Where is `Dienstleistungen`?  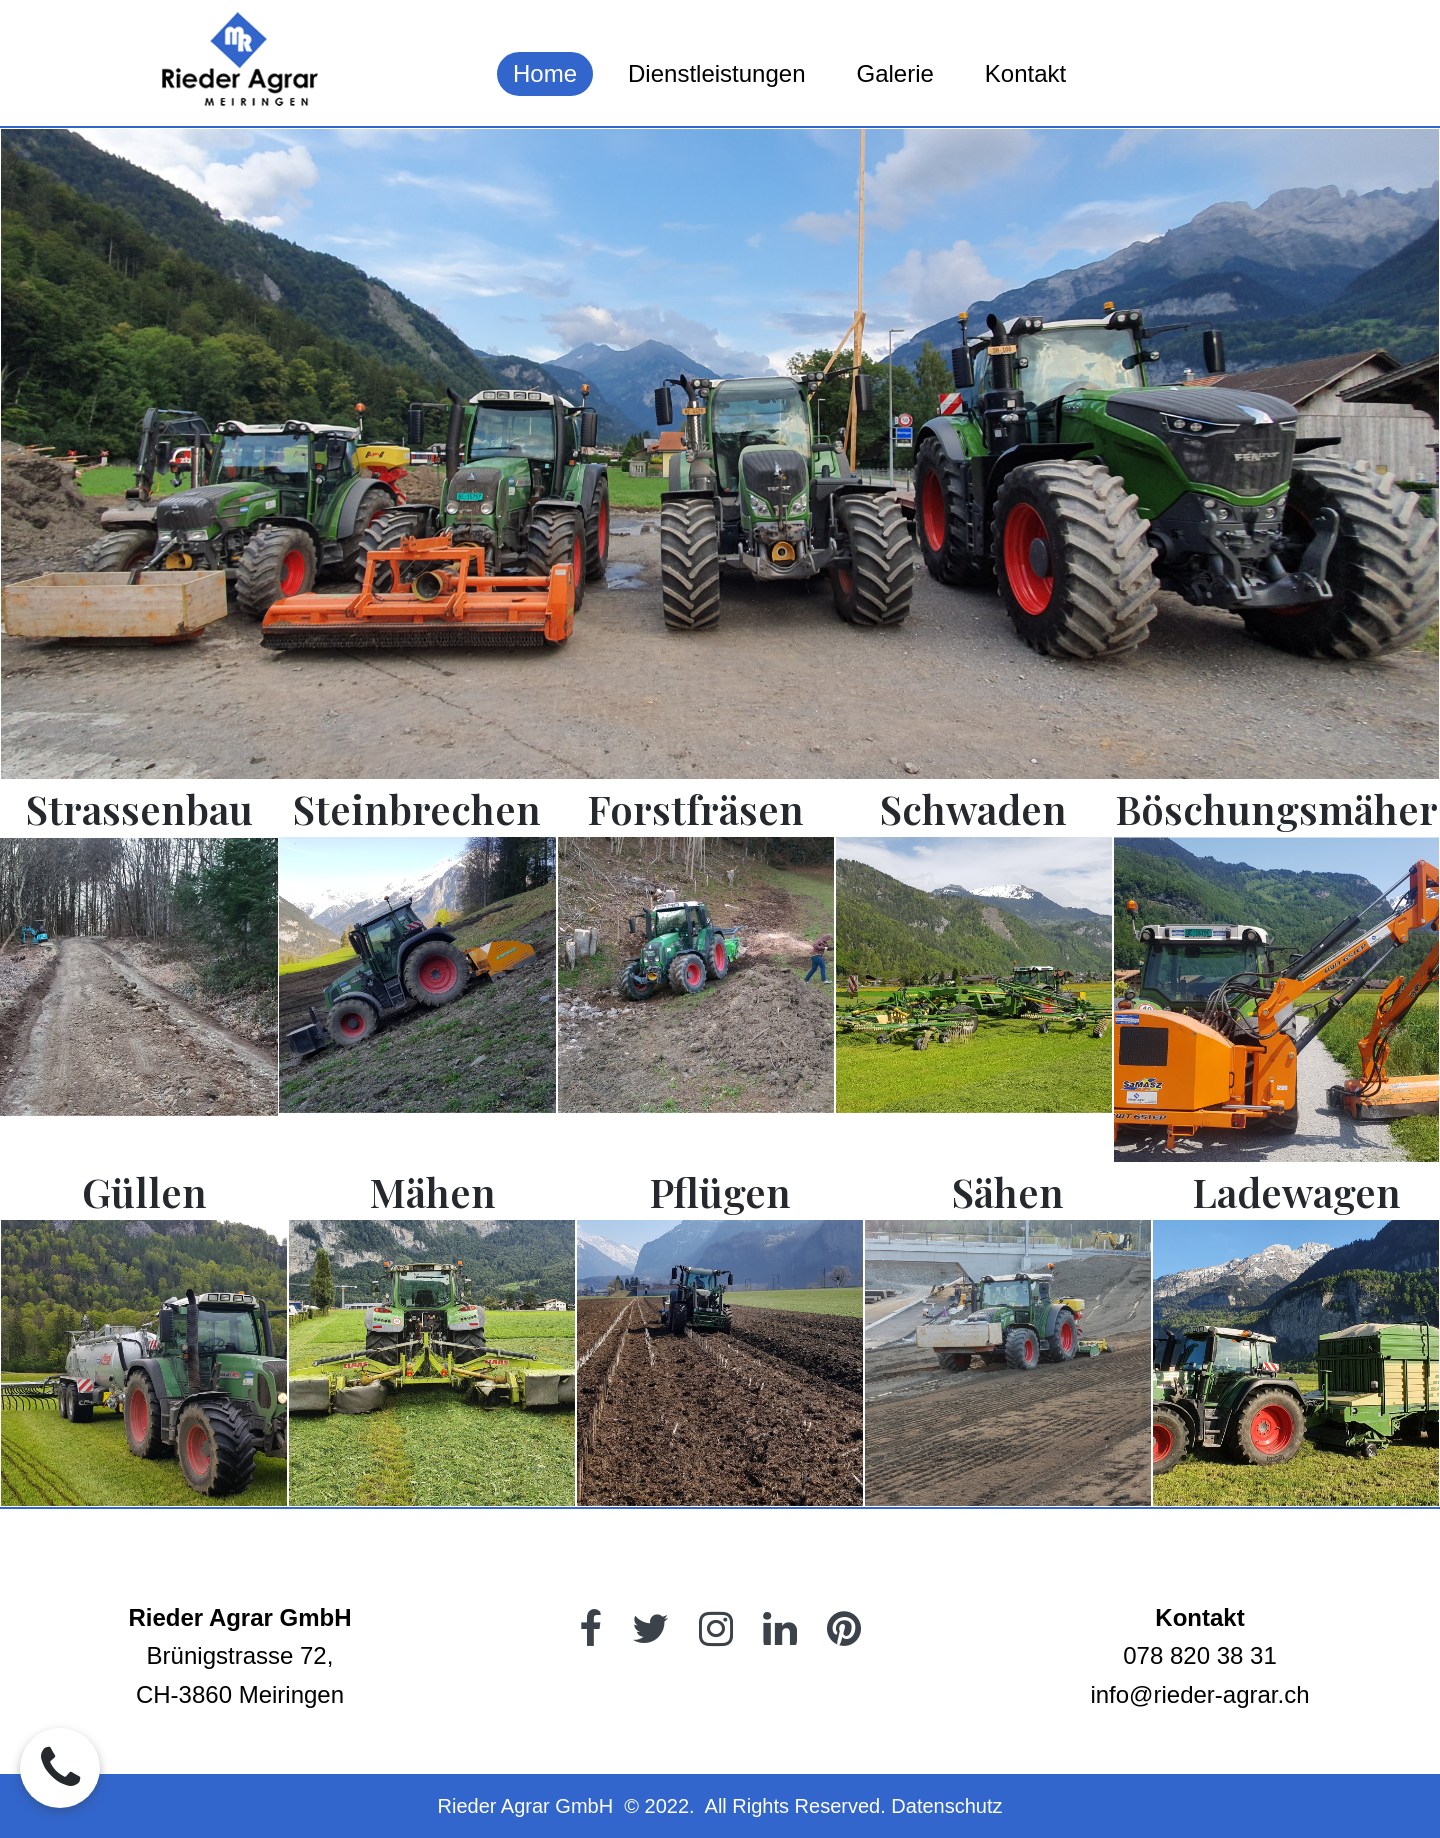
Dienstleistungen is located at coordinates (716, 73).